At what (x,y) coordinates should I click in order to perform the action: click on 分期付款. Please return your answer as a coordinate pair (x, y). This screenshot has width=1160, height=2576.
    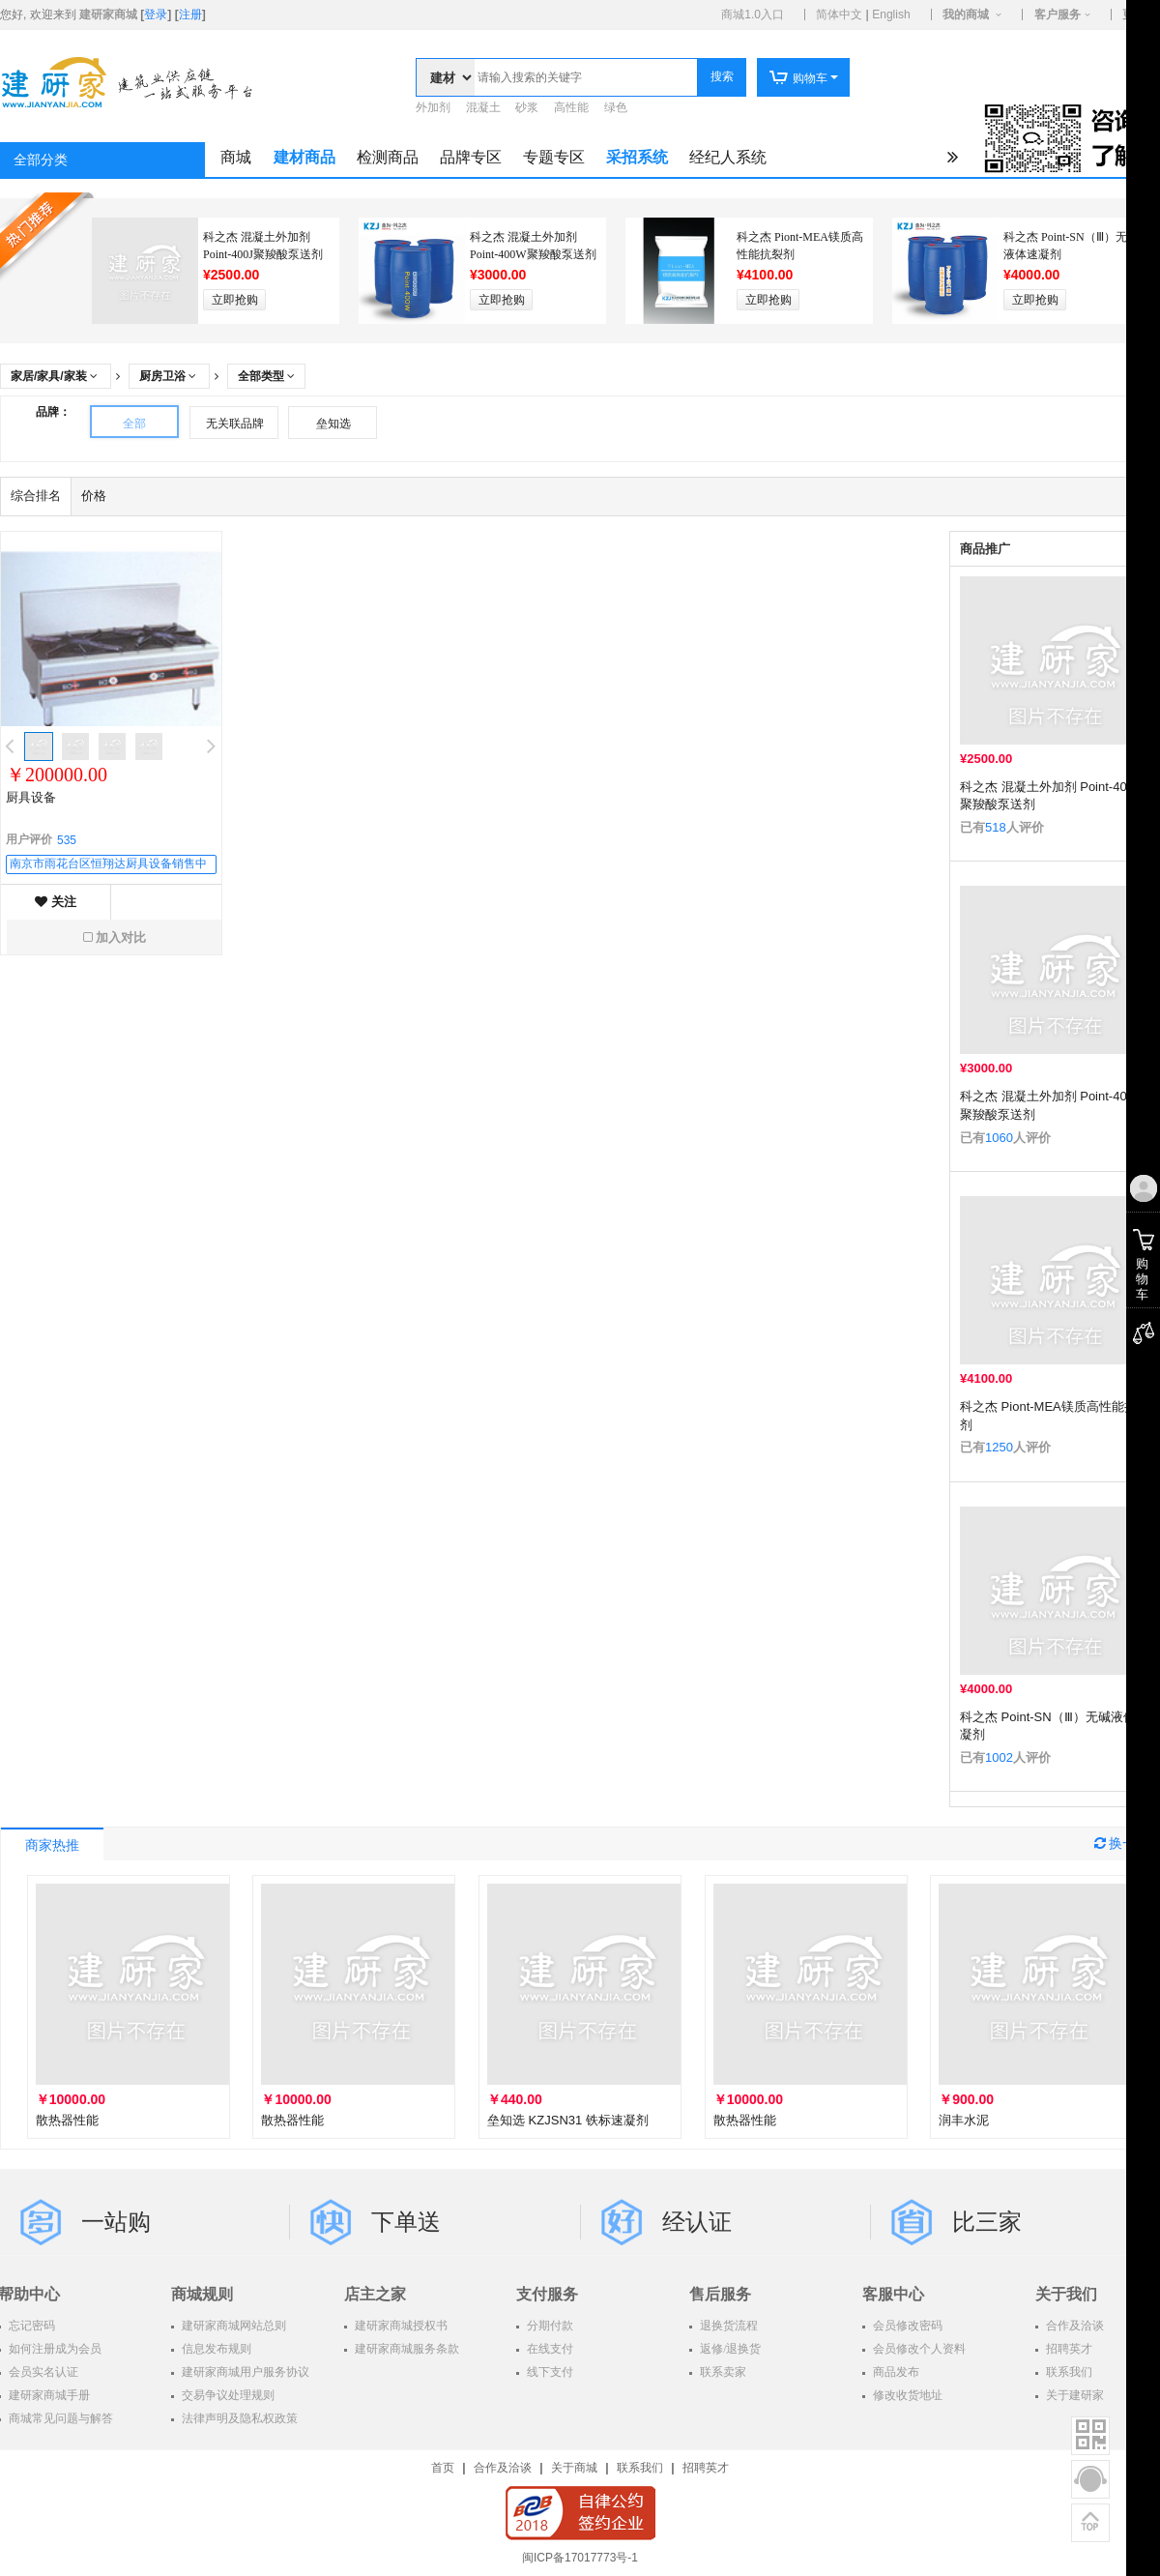
    Looking at the image, I should click on (548, 2325).